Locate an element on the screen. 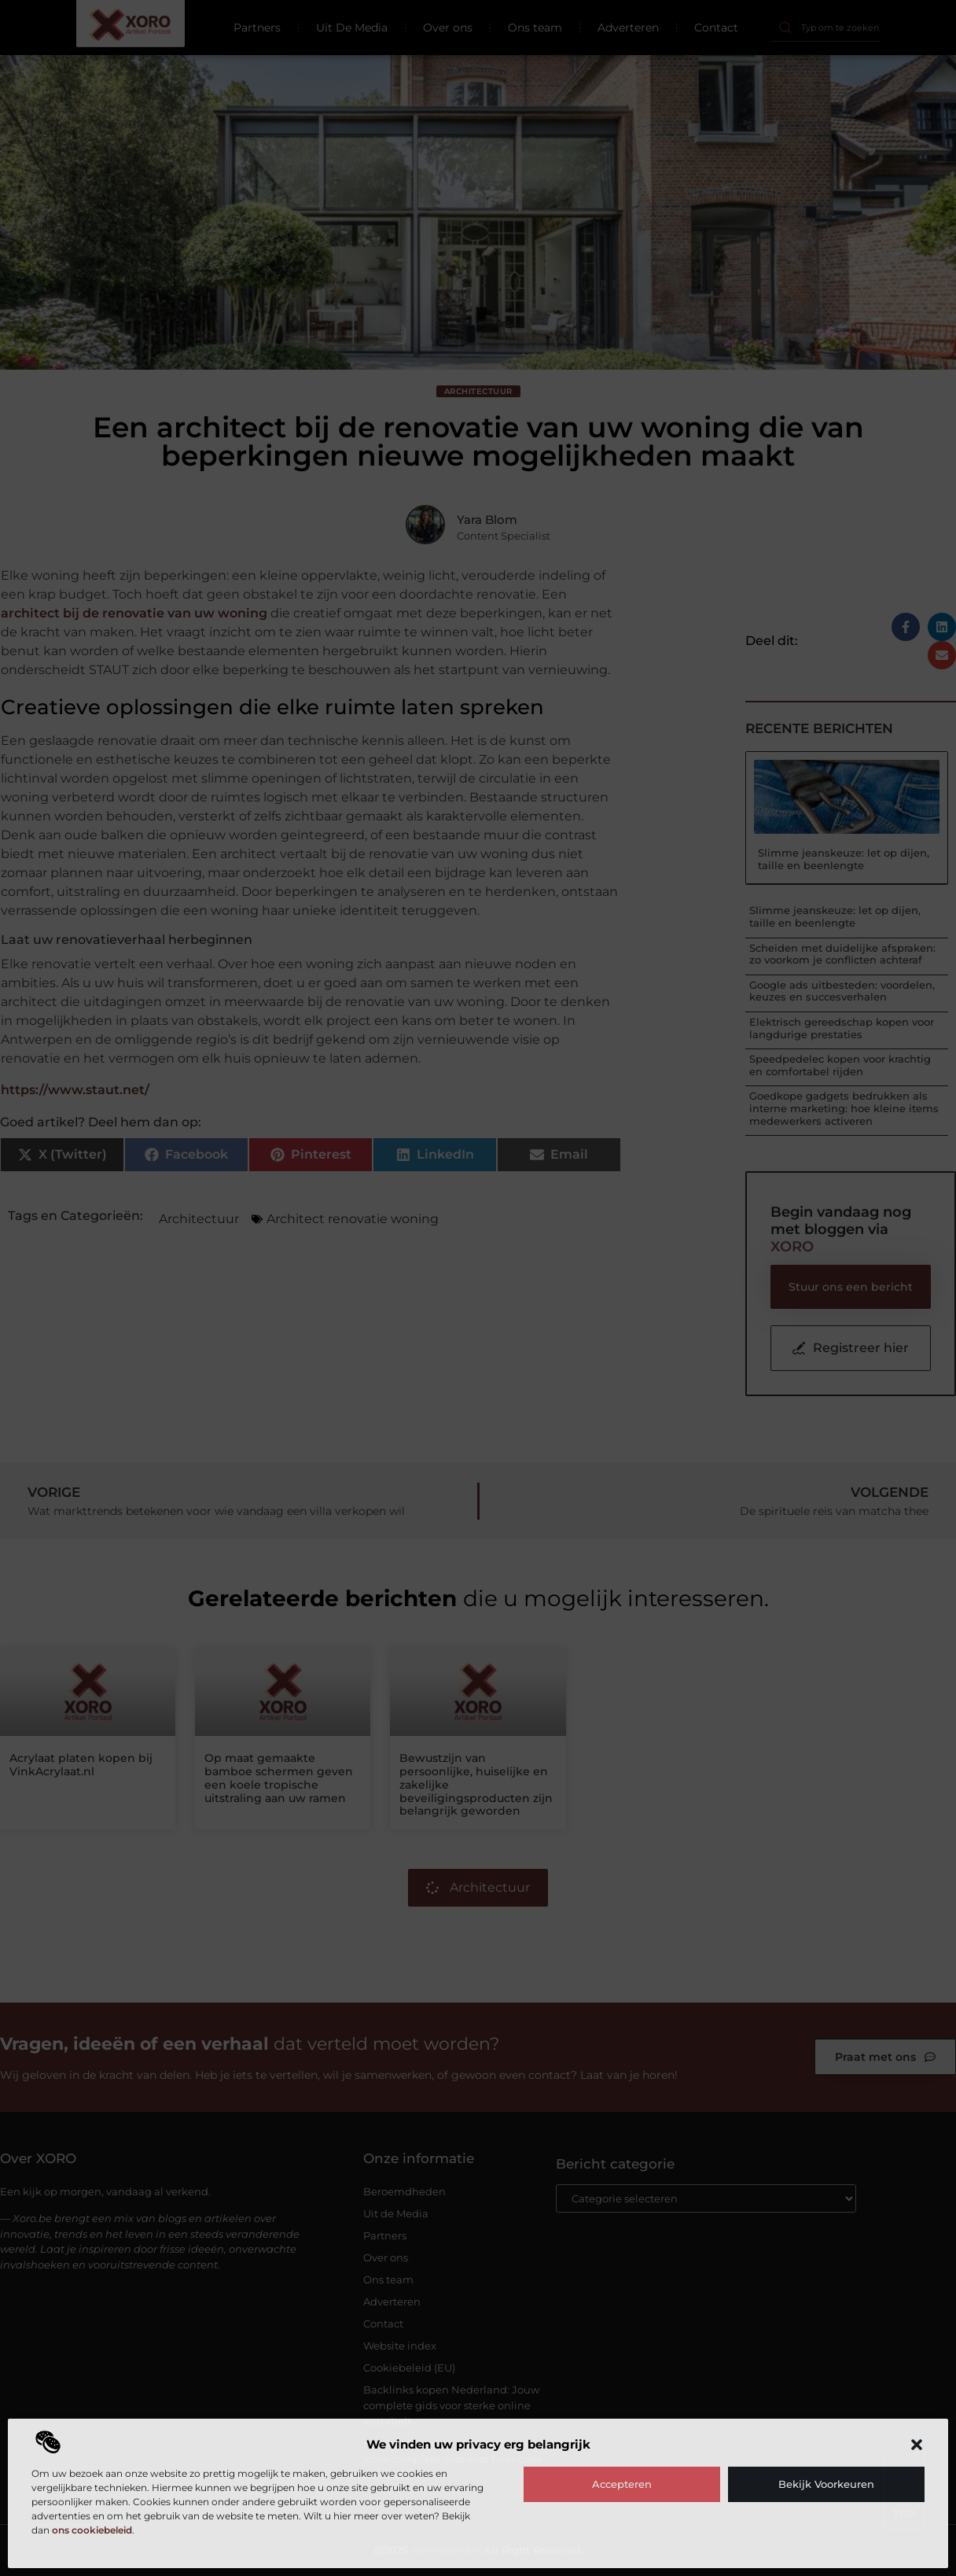  [button] is located at coordinates (917, 2445).